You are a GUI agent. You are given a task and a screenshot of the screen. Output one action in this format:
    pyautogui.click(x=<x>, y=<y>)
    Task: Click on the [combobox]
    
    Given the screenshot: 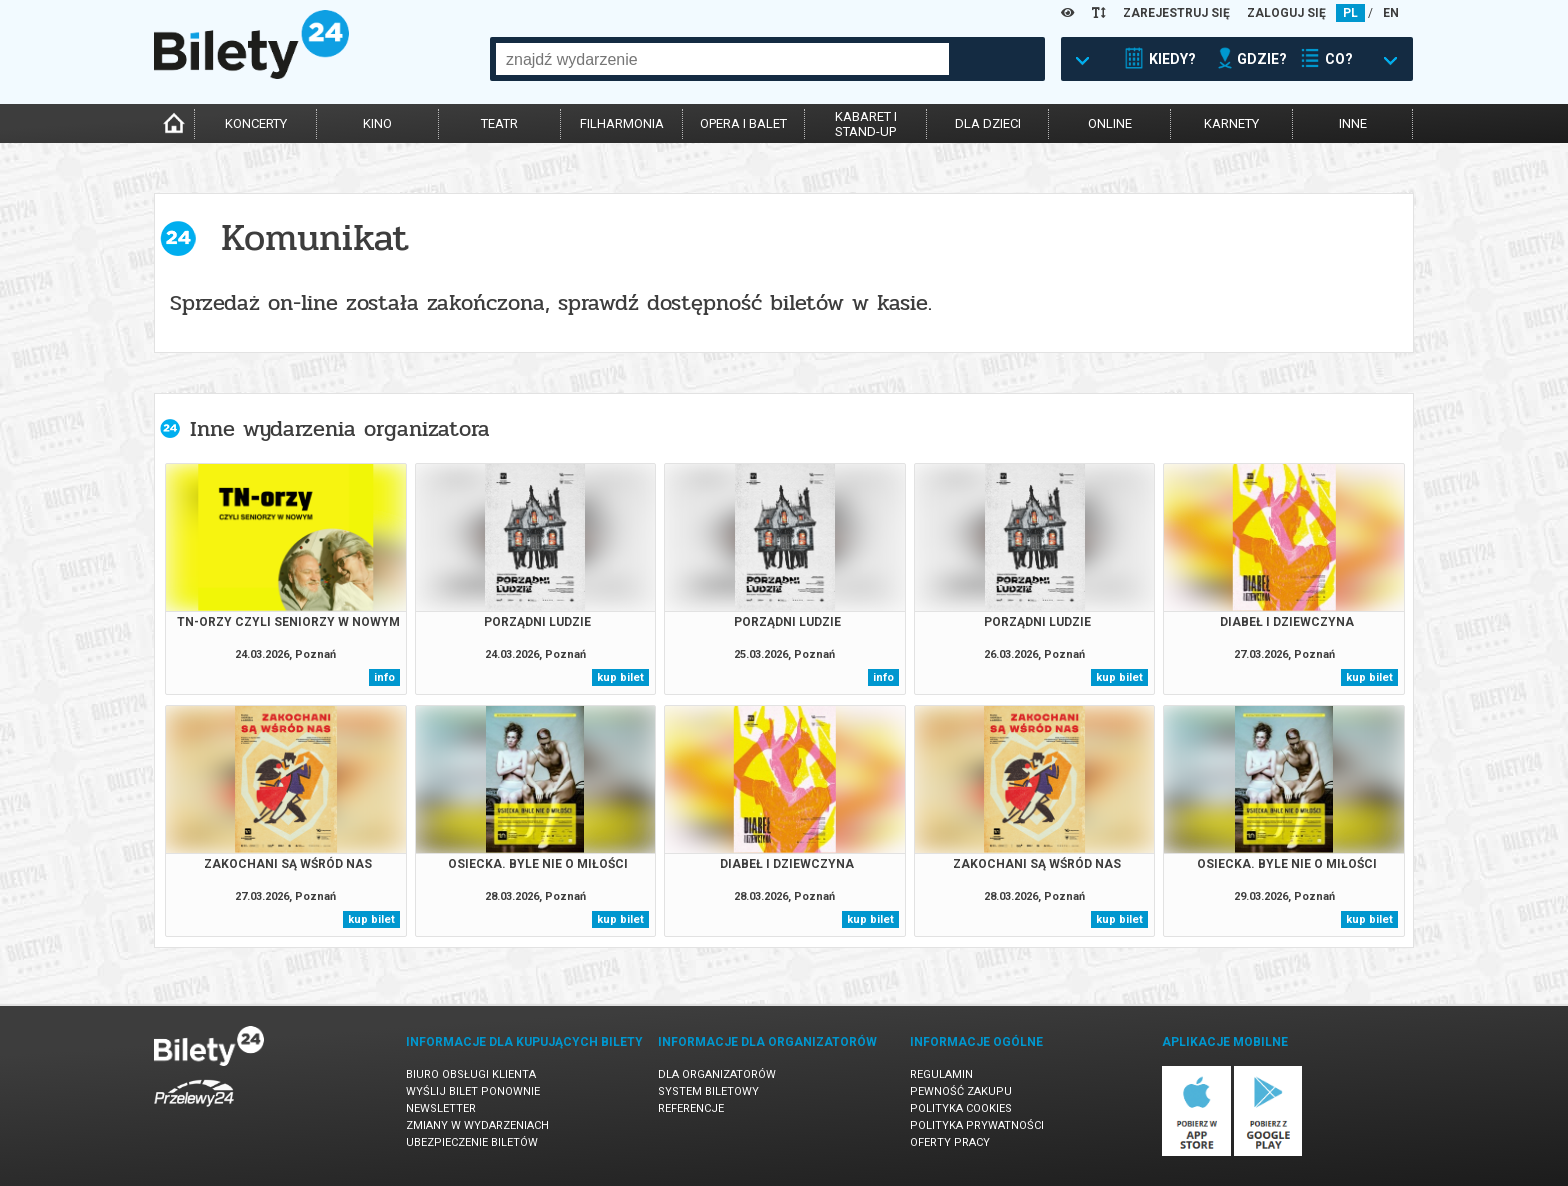 What is the action you would take?
    pyautogui.click(x=722, y=59)
    